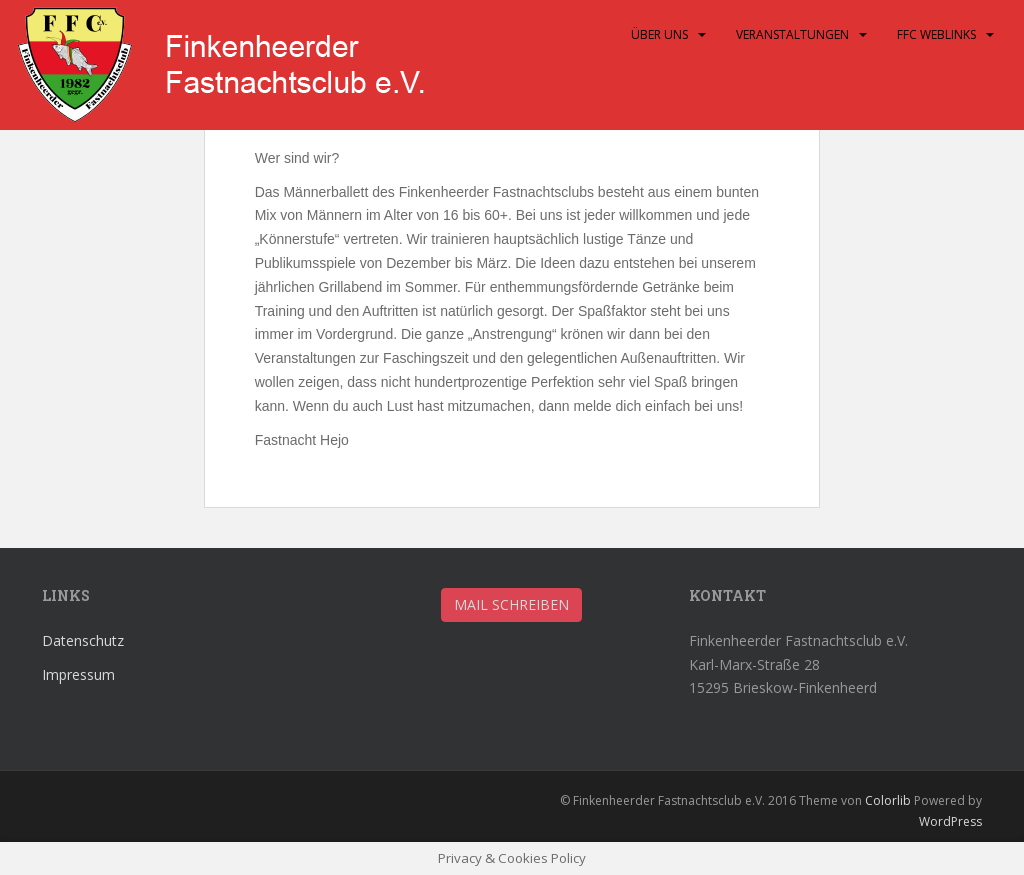  What do you see at coordinates (511, 604) in the screenshot?
I see `Mail schreiben` at bounding box center [511, 604].